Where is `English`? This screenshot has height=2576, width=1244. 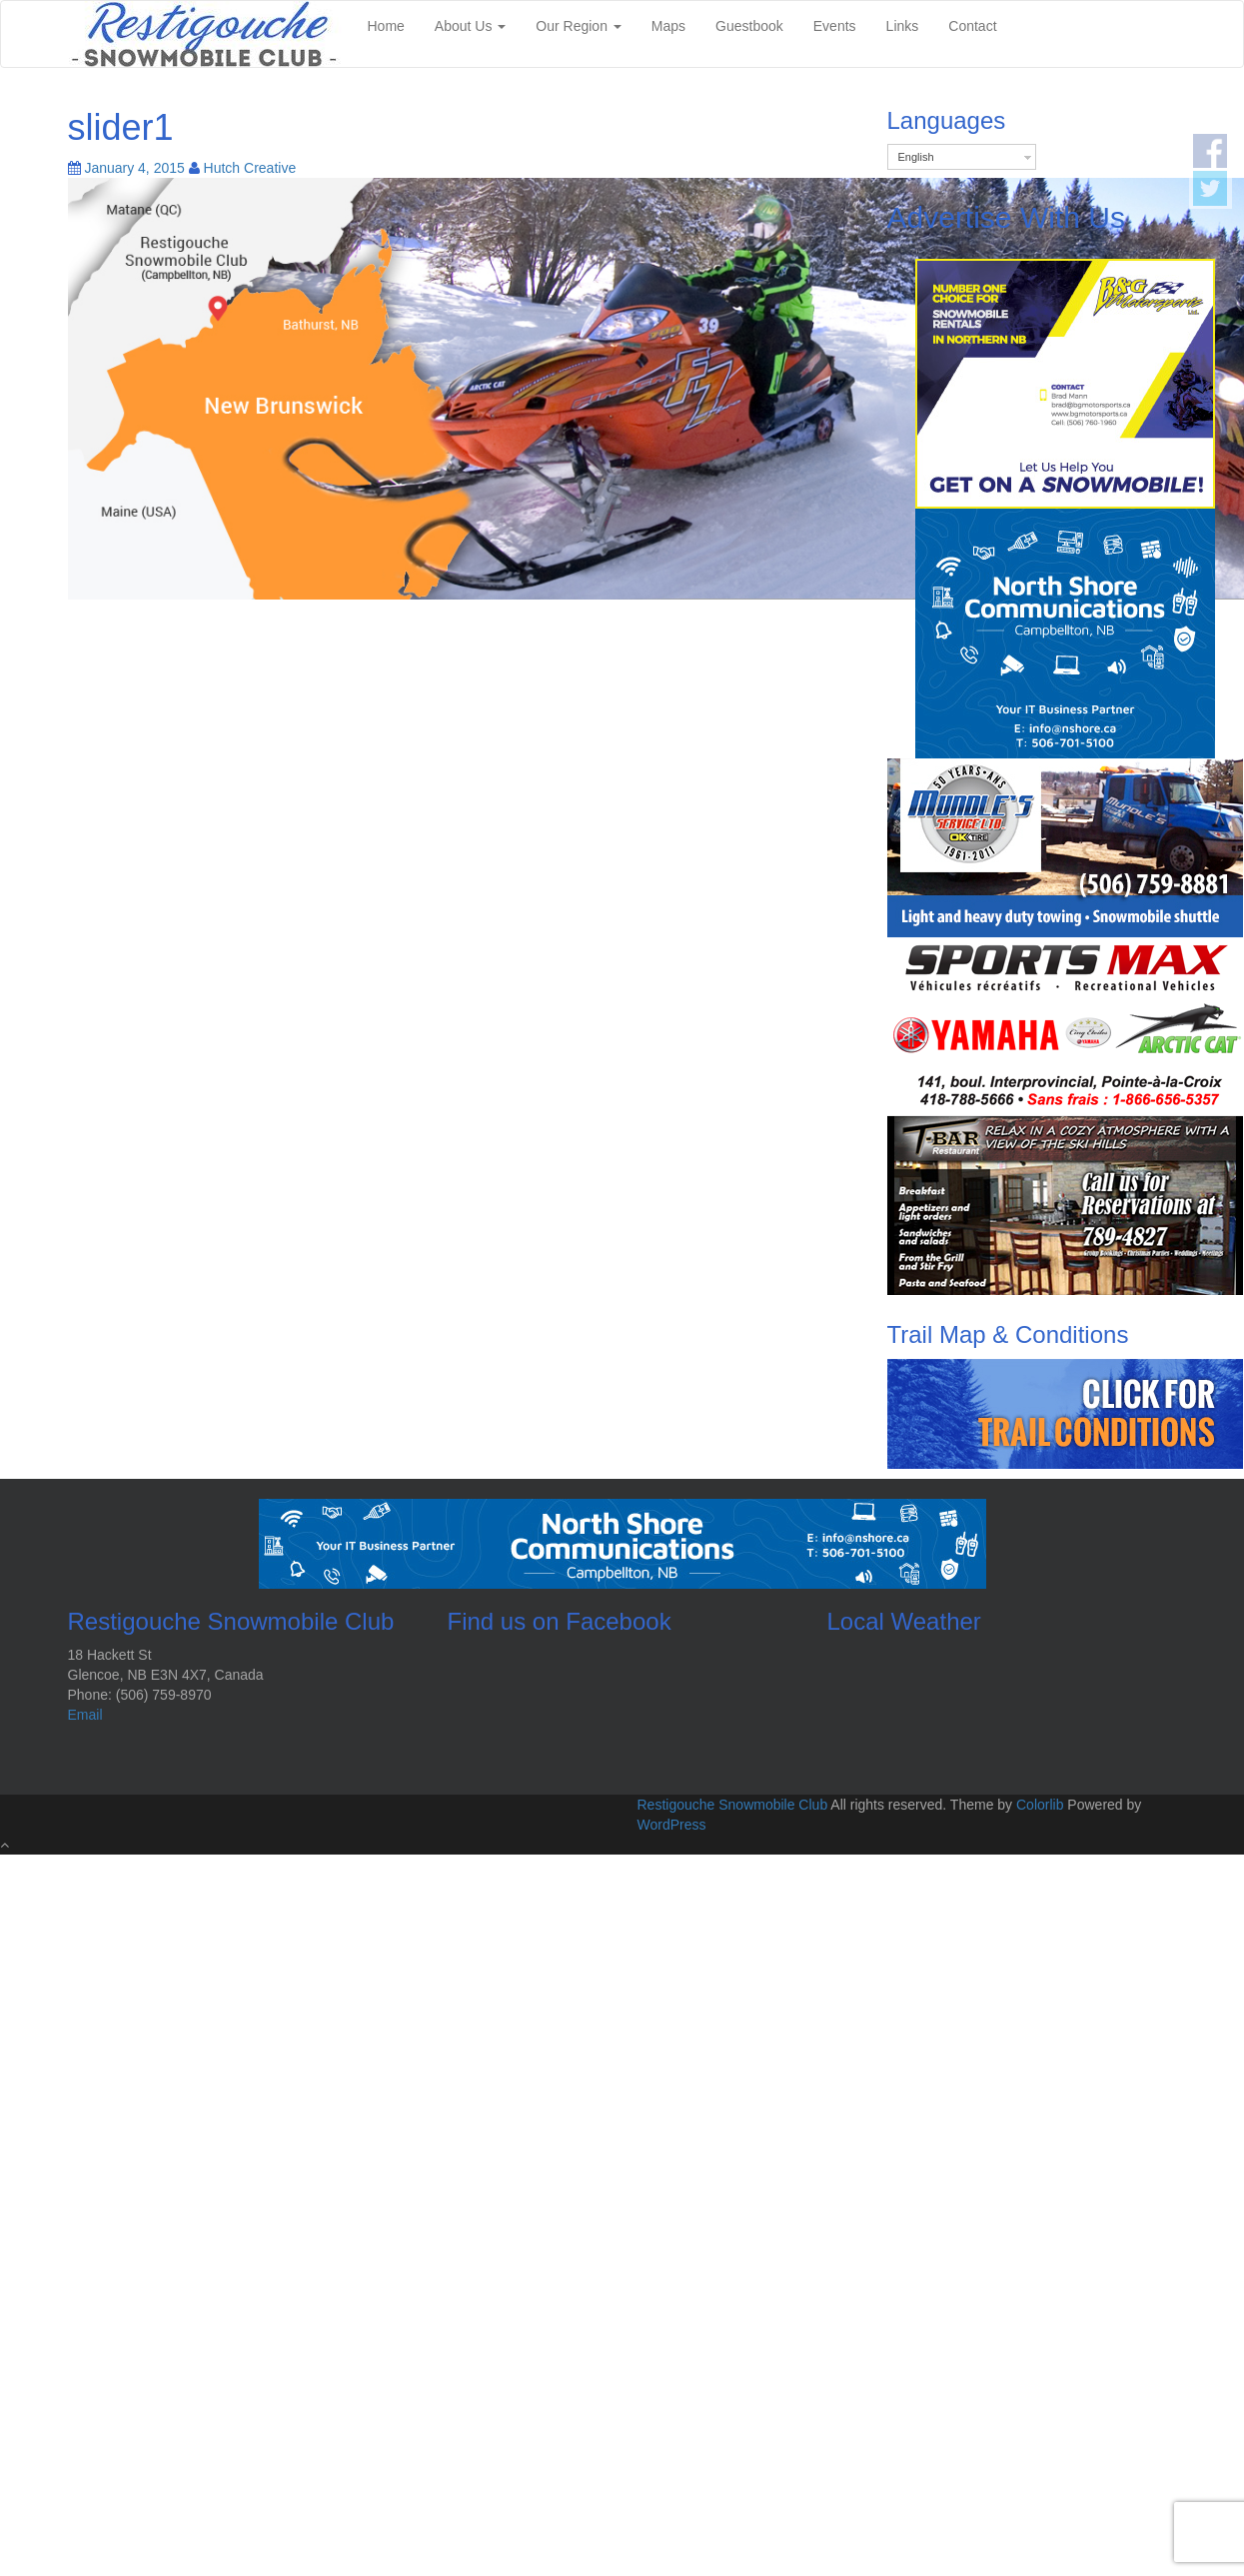 English is located at coordinates (916, 157).